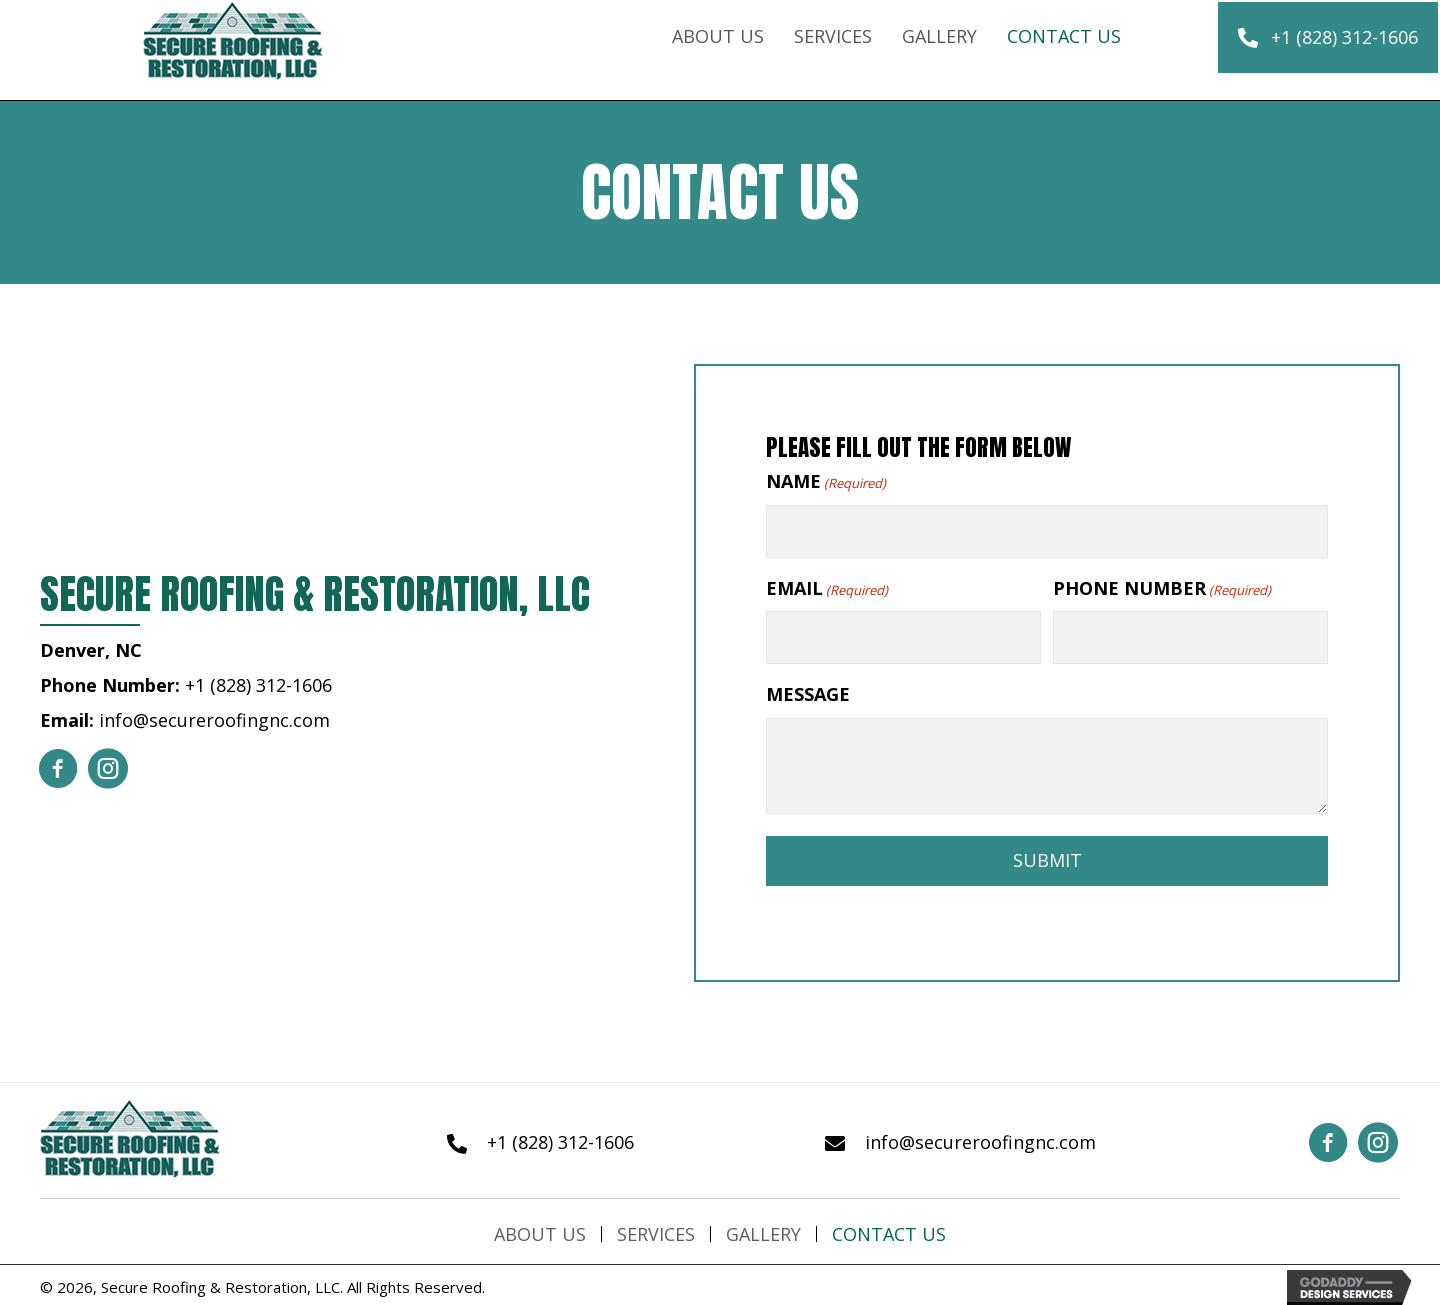 This screenshot has width=1440, height=1305. I want to click on Contact Us, so click(889, 1231).